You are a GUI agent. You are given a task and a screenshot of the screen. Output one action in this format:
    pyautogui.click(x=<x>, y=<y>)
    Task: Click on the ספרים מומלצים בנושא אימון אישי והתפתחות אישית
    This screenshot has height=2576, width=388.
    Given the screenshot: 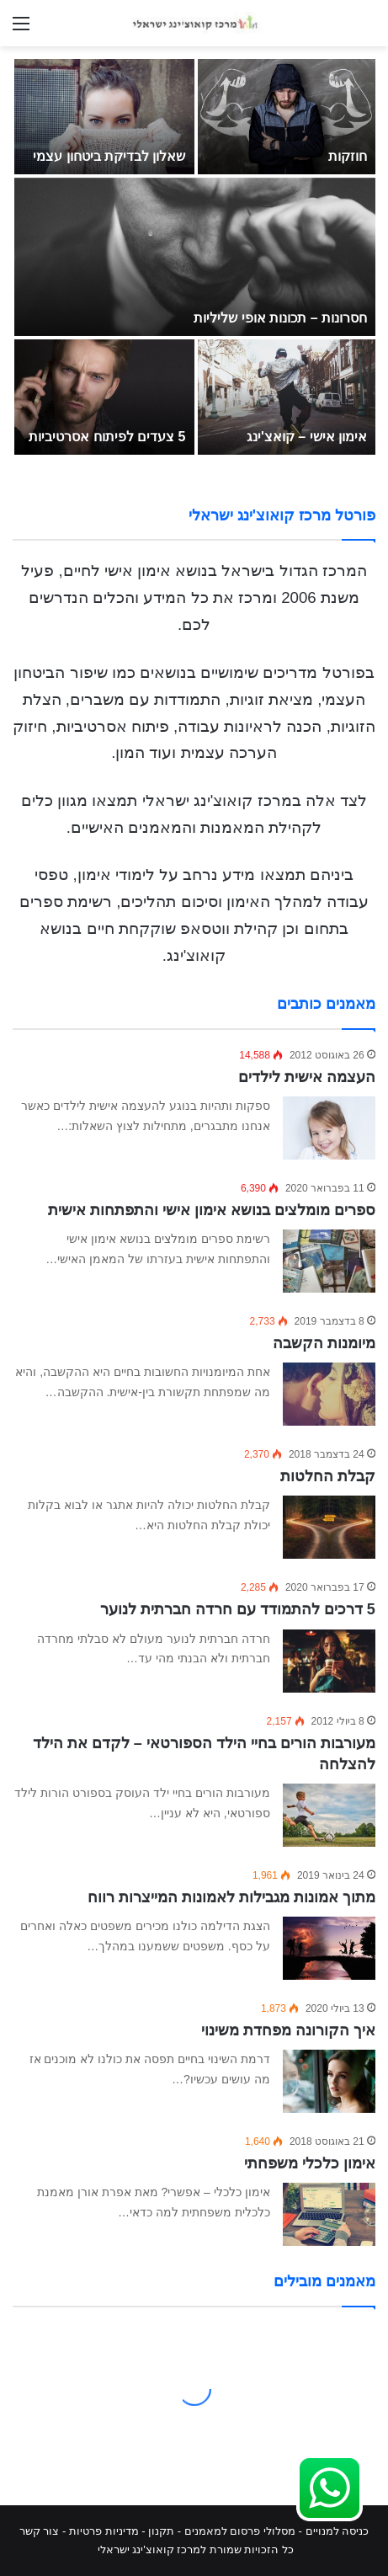 What is the action you would take?
    pyautogui.click(x=211, y=1210)
    